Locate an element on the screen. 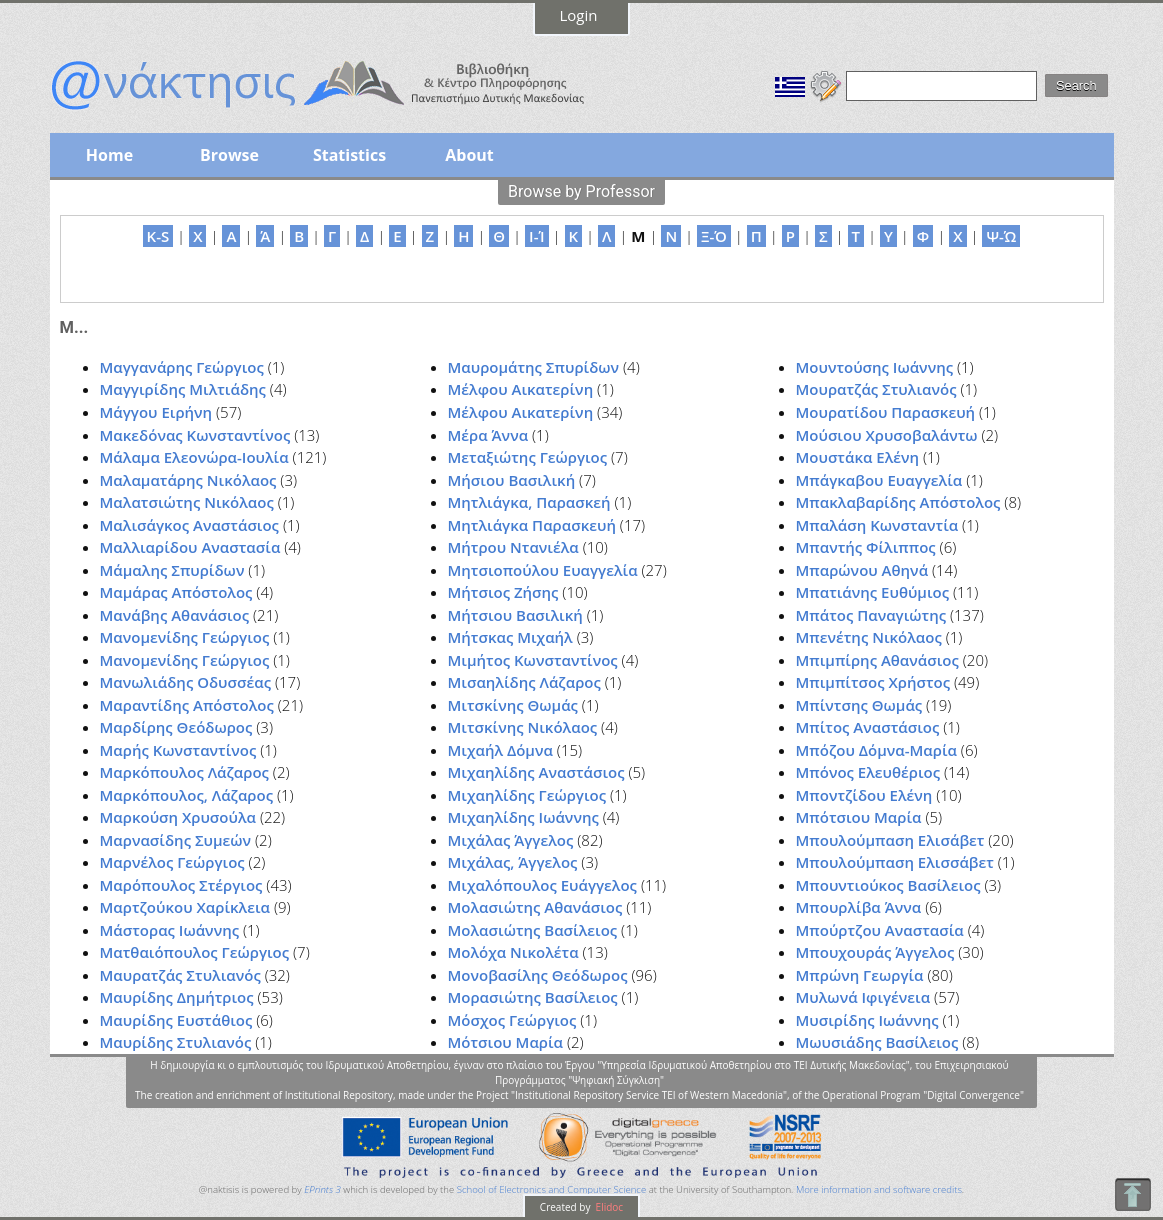  Μήτρου Ντανιέλα is located at coordinates (513, 547).